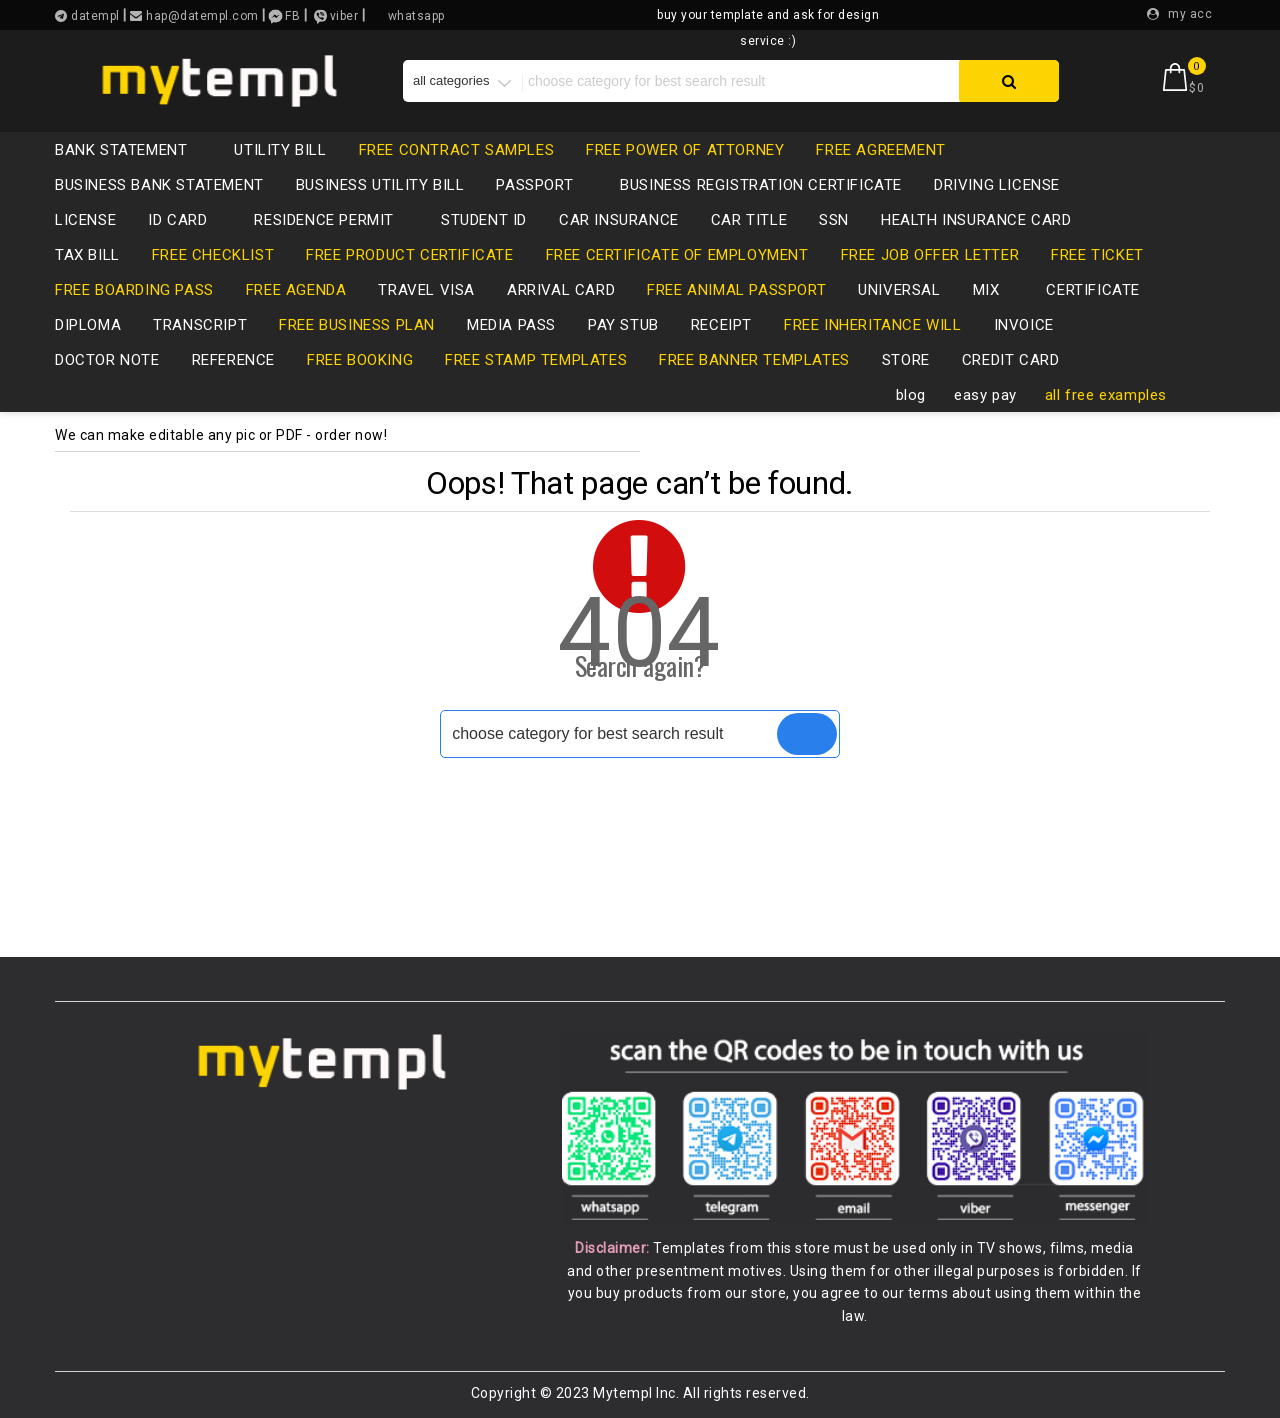 The image size is (1280, 1418). What do you see at coordinates (899, 290) in the screenshot?
I see `universal` at bounding box center [899, 290].